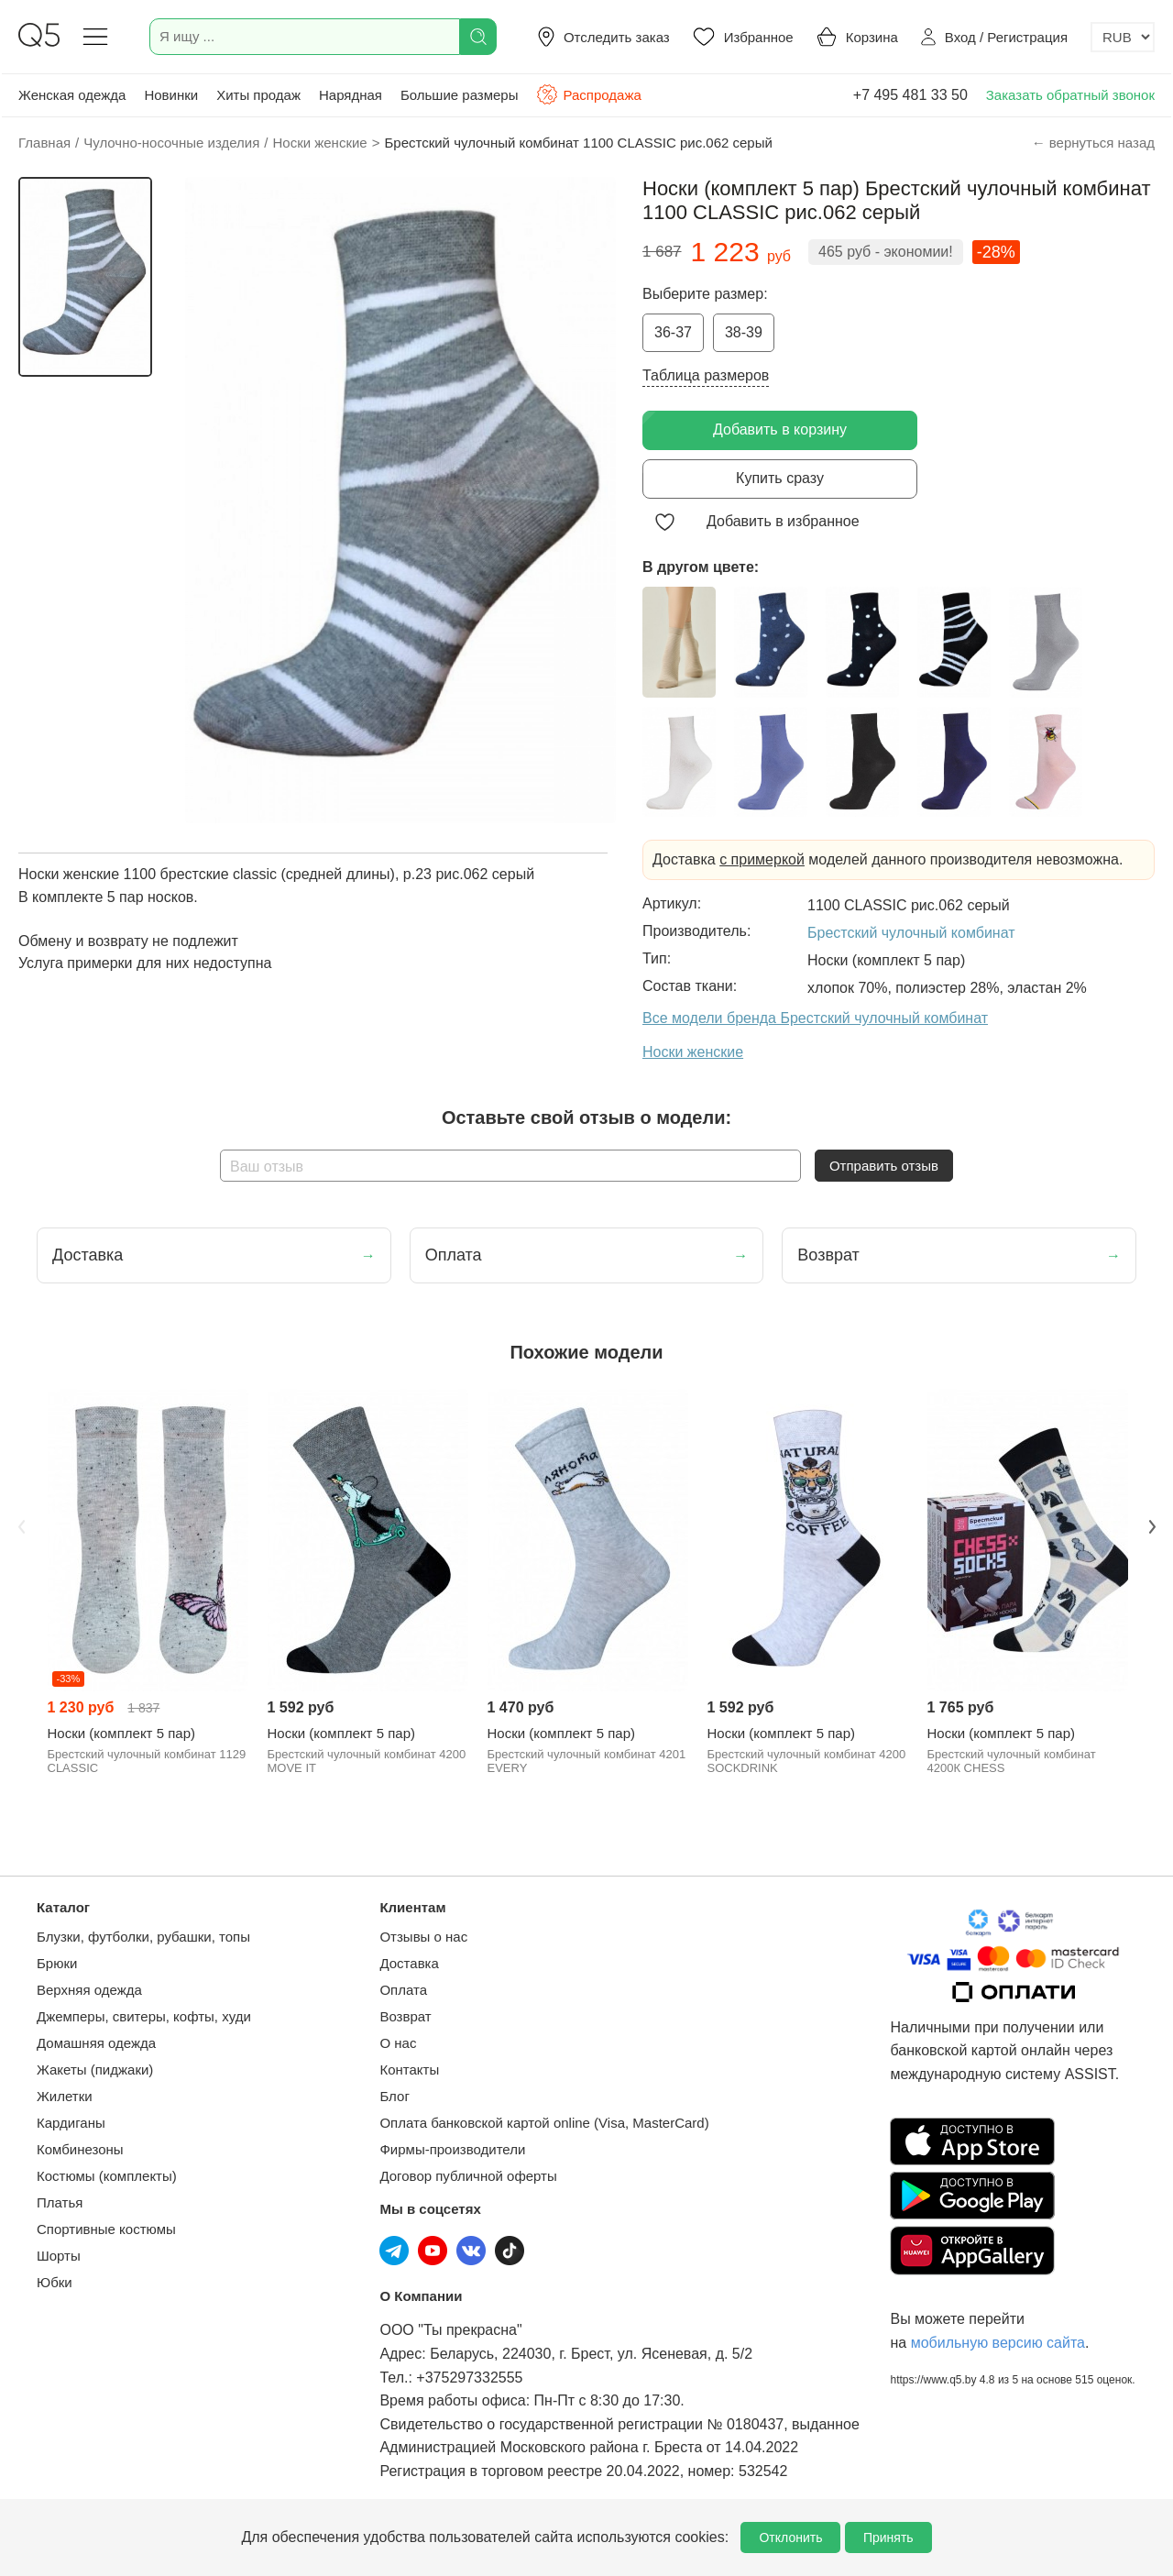 This screenshot has height=2576, width=1173. Describe the element at coordinates (54, 2282) in the screenshot. I see `Юбки` at that location.